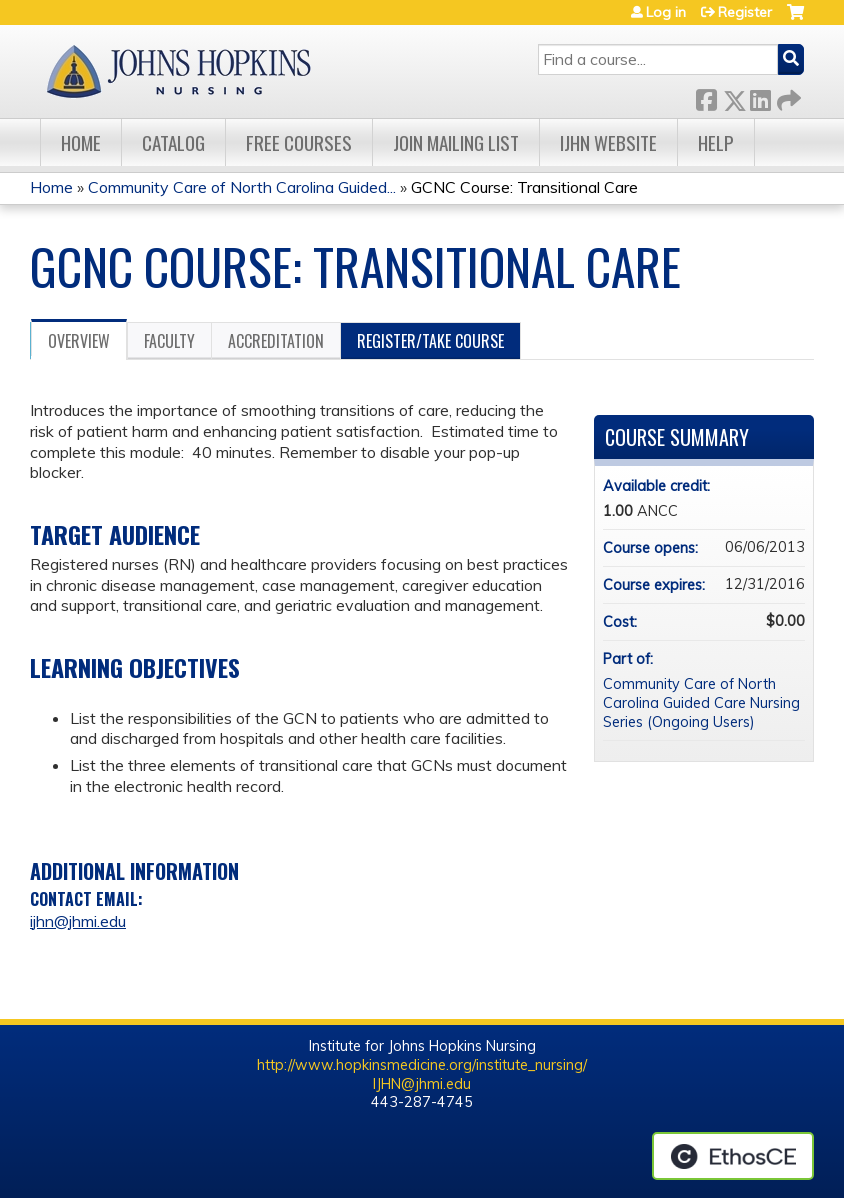 The width and height of the screenshot is (844, 1199). Describe the element at coordinates (706, 96) in the screenshot. I see `Facebook` at that location.